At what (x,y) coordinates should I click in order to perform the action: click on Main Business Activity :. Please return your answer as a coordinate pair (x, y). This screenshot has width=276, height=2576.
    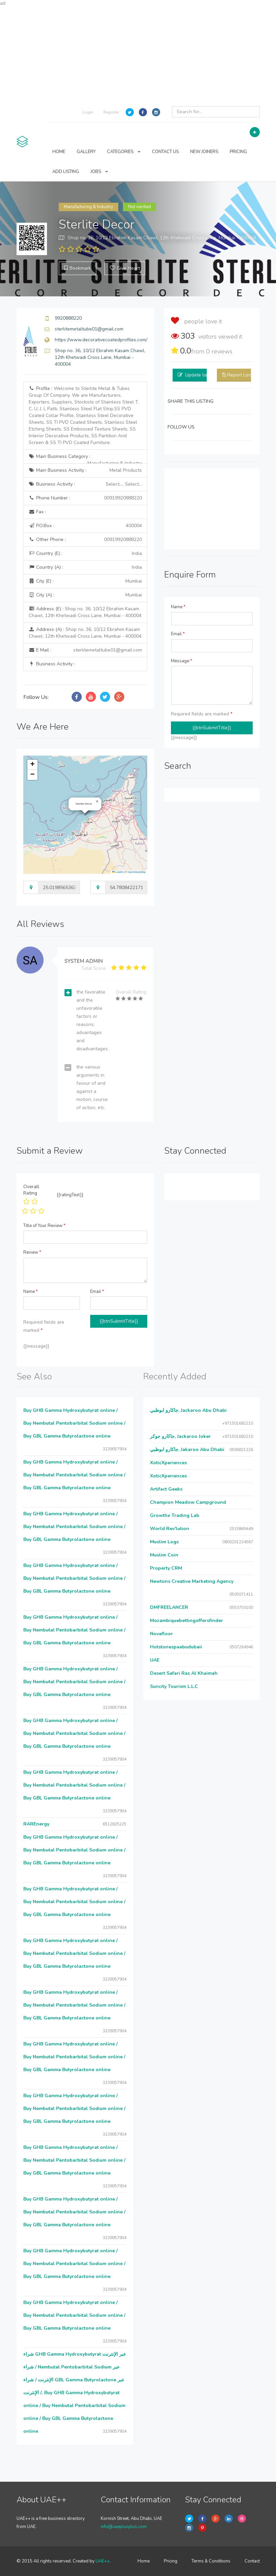
    Looking at the image, I should click on (85, 470).